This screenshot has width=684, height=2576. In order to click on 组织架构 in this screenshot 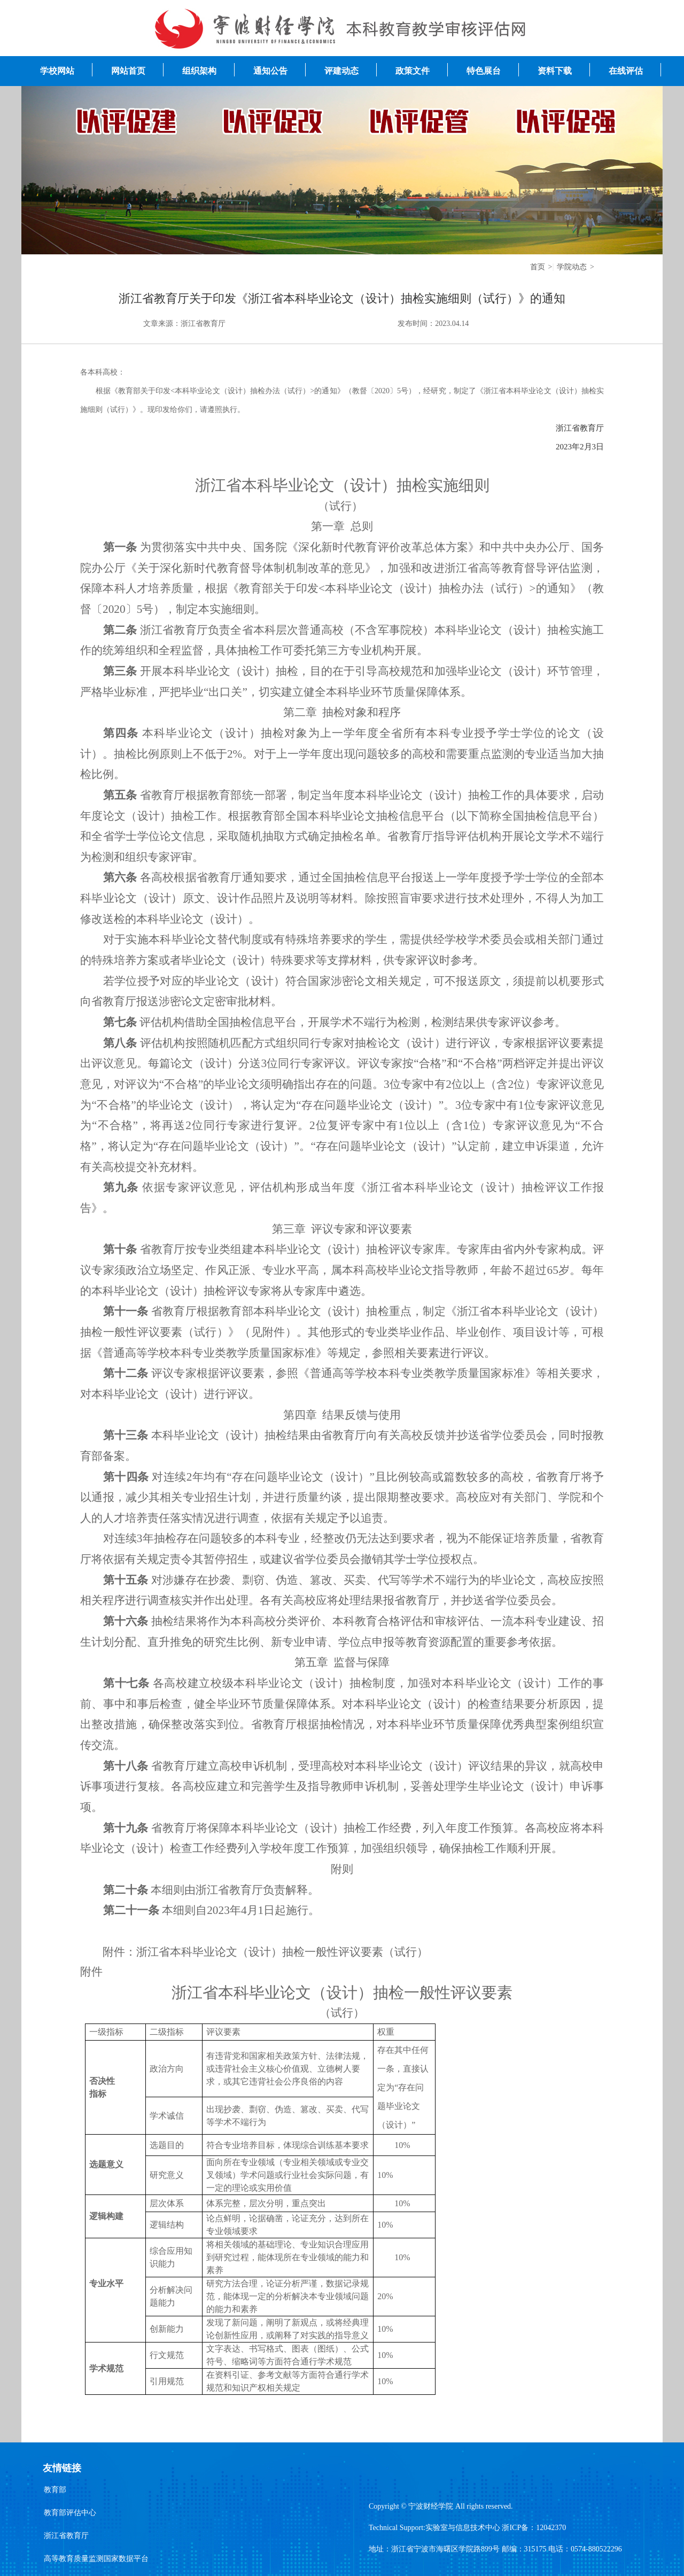, I will do `click(199, 70)`.